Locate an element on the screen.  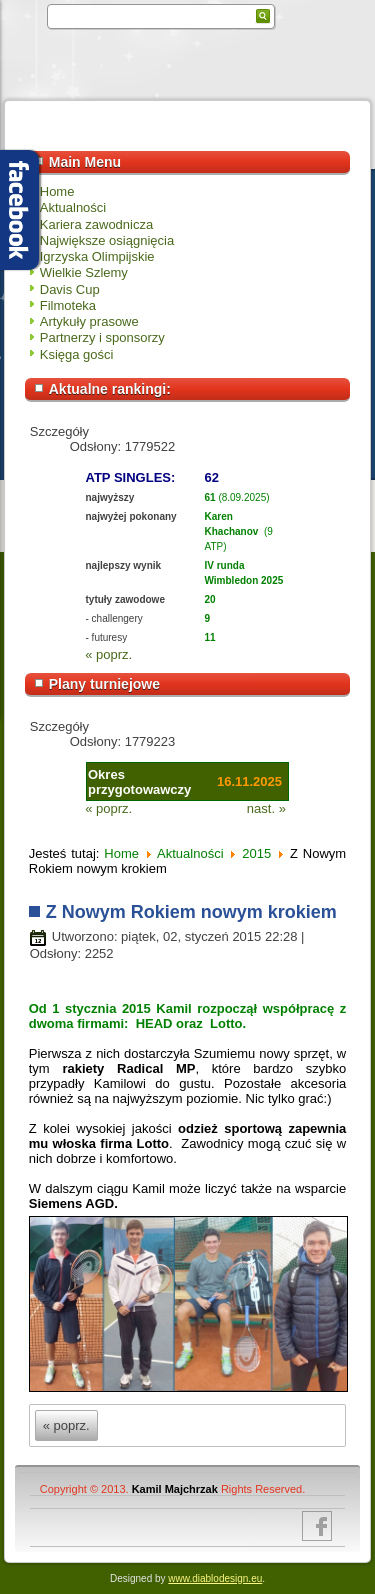
Księga gości is located at coordinates (77, 354).